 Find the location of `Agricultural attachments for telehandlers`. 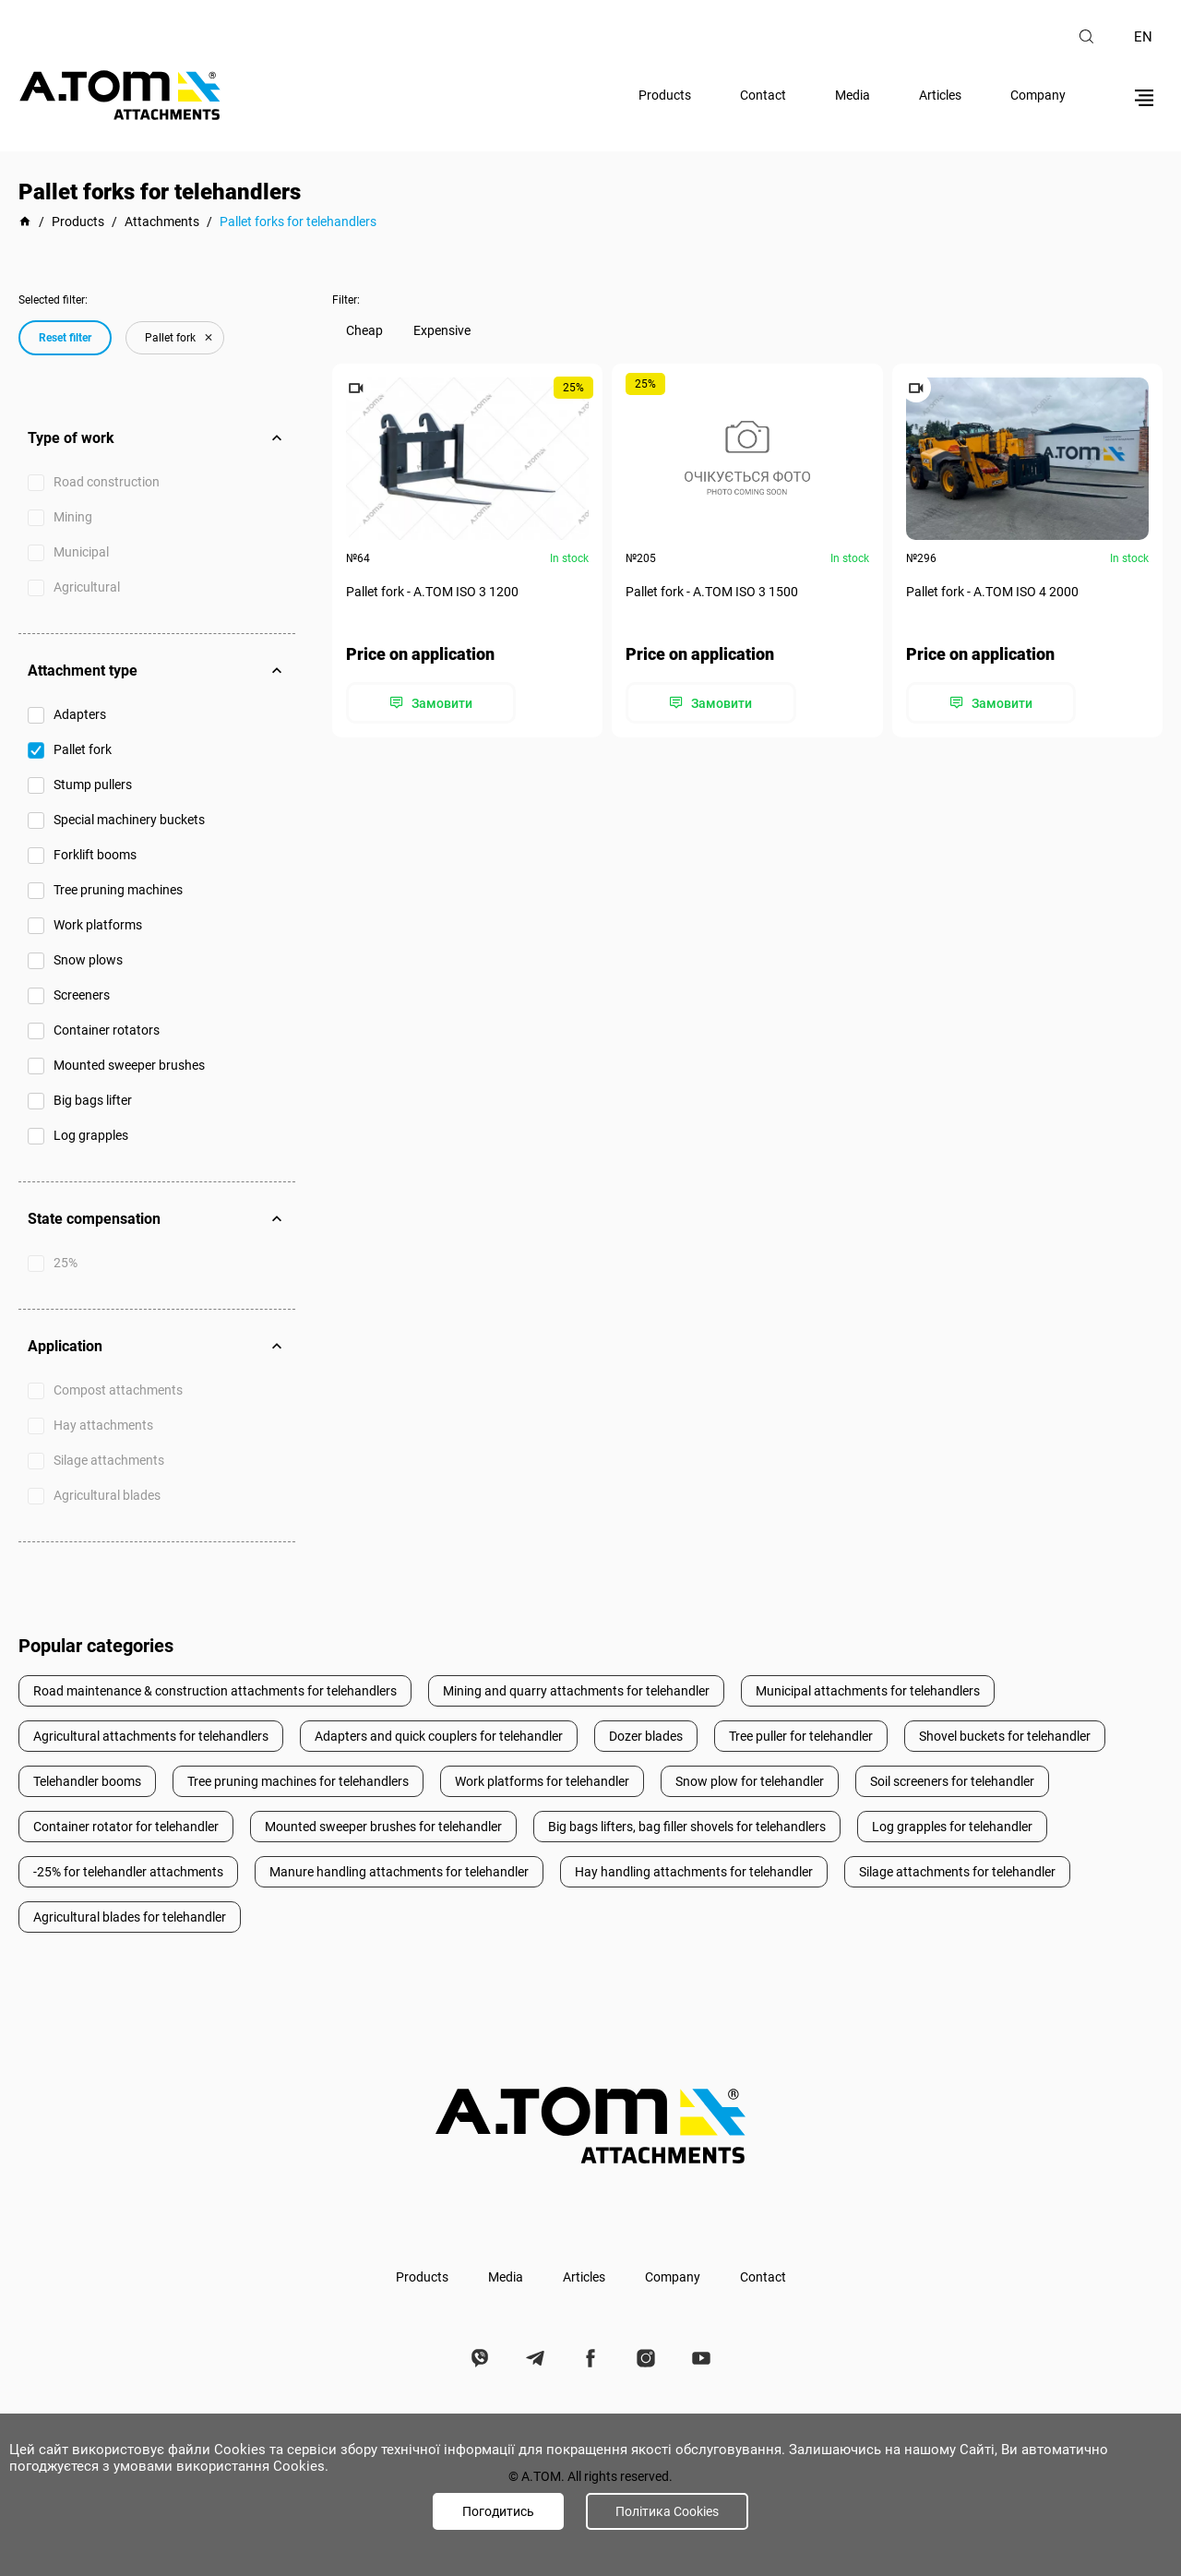

Agricultural attachments for telehandlers is located at coordinates (150, 1736).